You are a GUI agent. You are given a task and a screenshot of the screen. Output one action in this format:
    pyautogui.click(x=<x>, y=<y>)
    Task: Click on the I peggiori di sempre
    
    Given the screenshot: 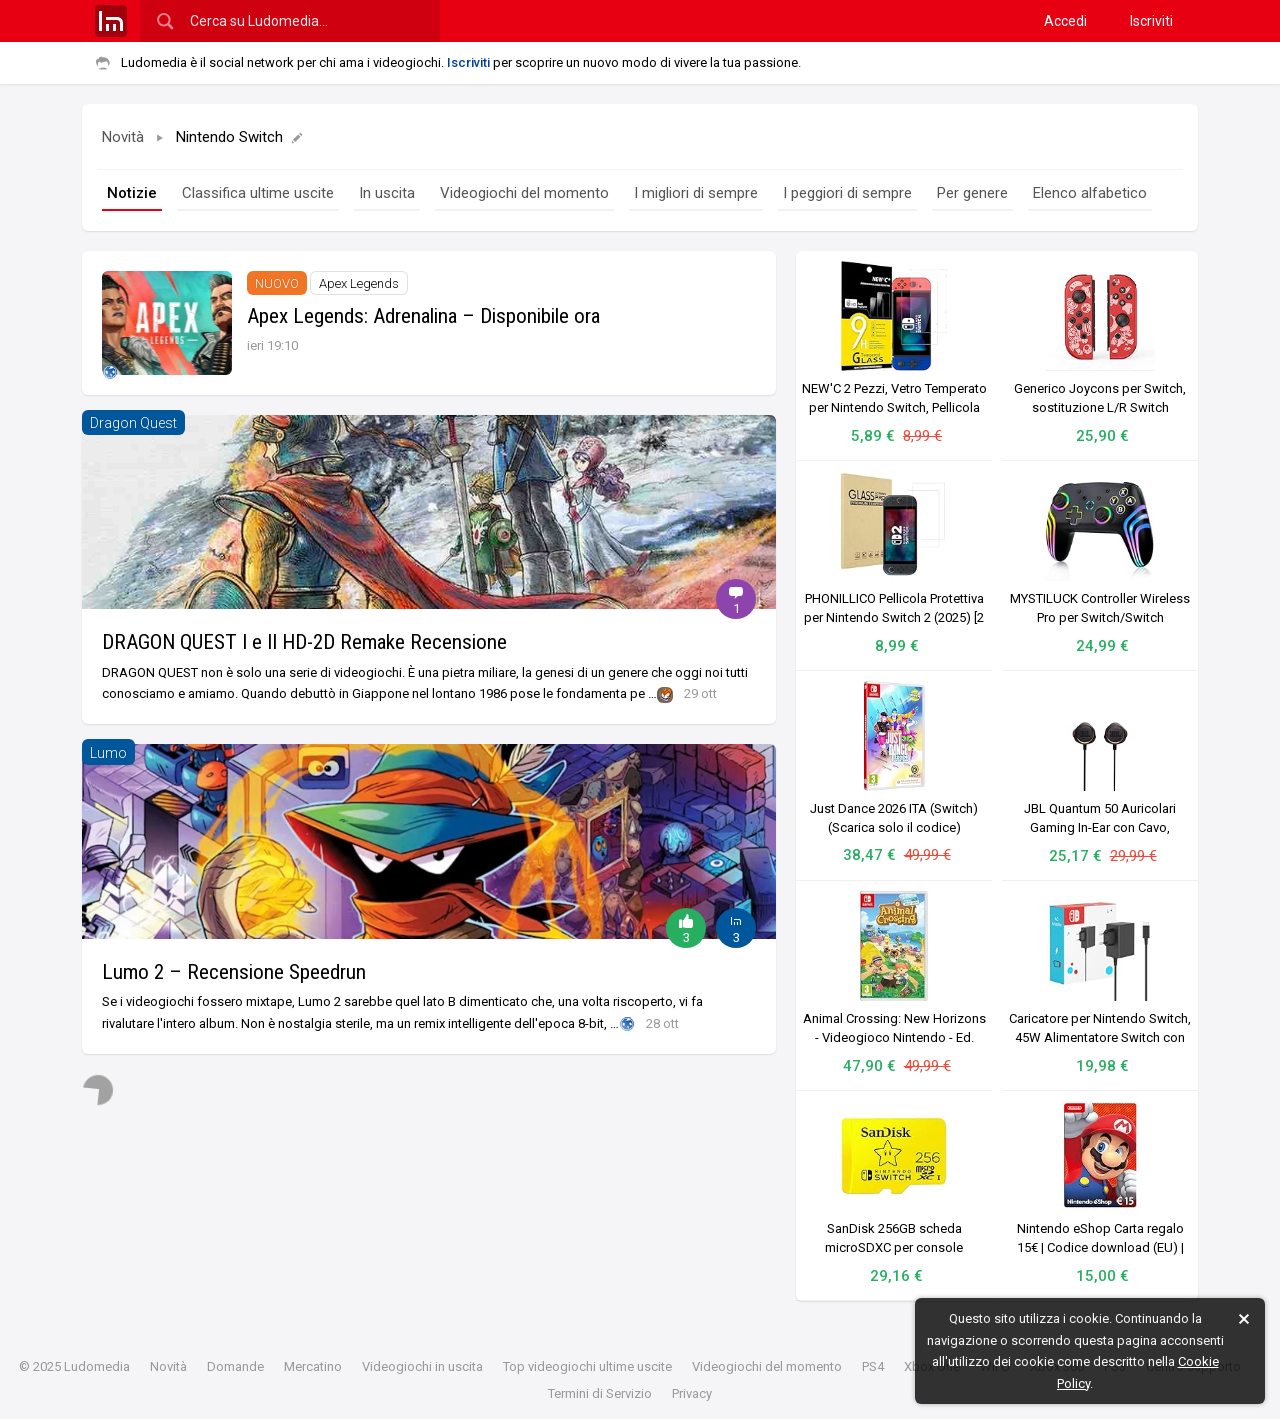 What is the action you would take?
    pyautogui.click(x=847, y=193)
    